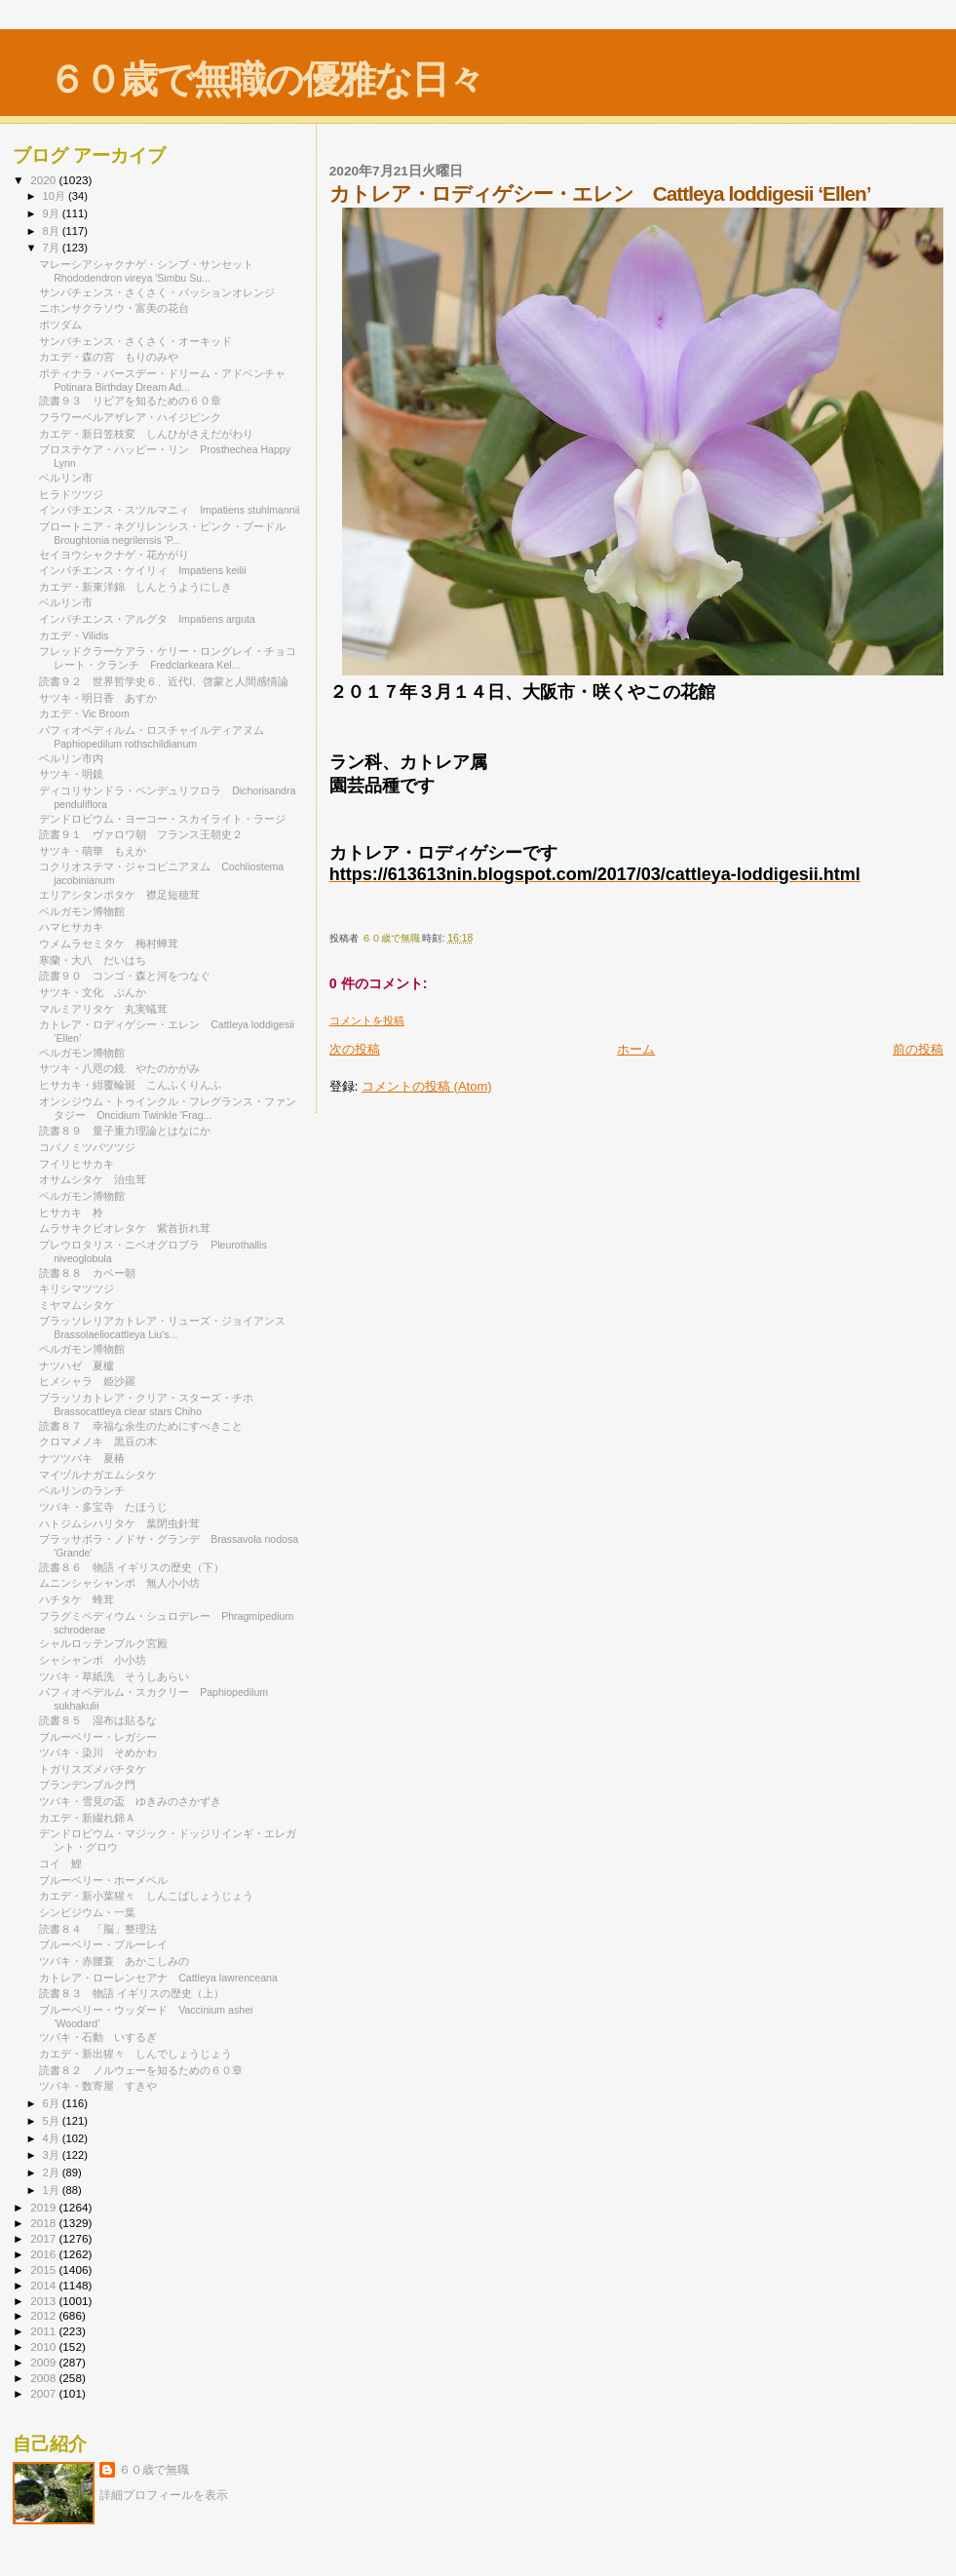  I want to click on ブルーベリー・レガシー, so click(98, 1737).